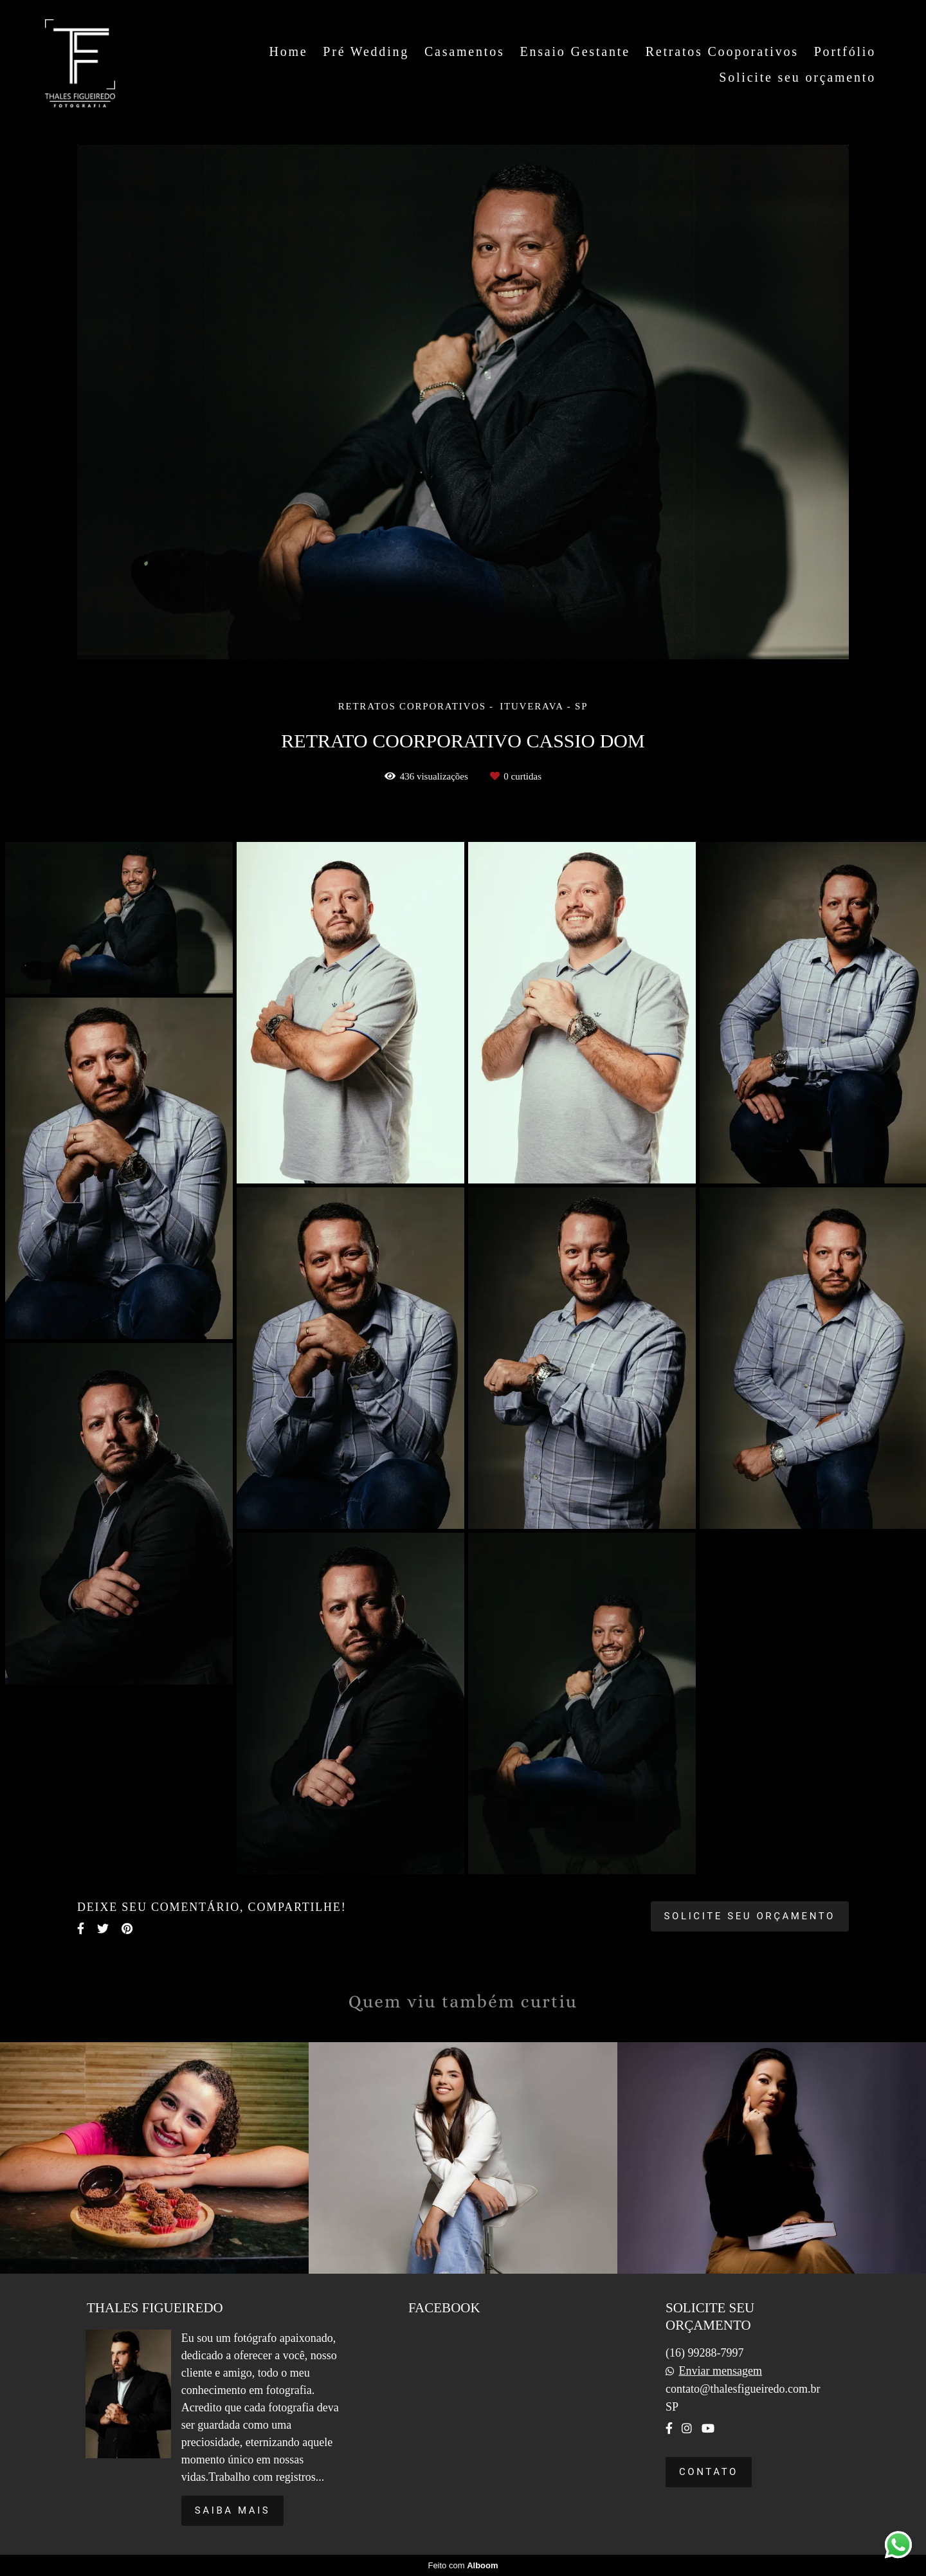 This screenshot has width=926, height=2576. What do you see at coordinates (719, 2371) in the screenshot?
I see `Enviar mensagem` at bounding box center [719, 2371].